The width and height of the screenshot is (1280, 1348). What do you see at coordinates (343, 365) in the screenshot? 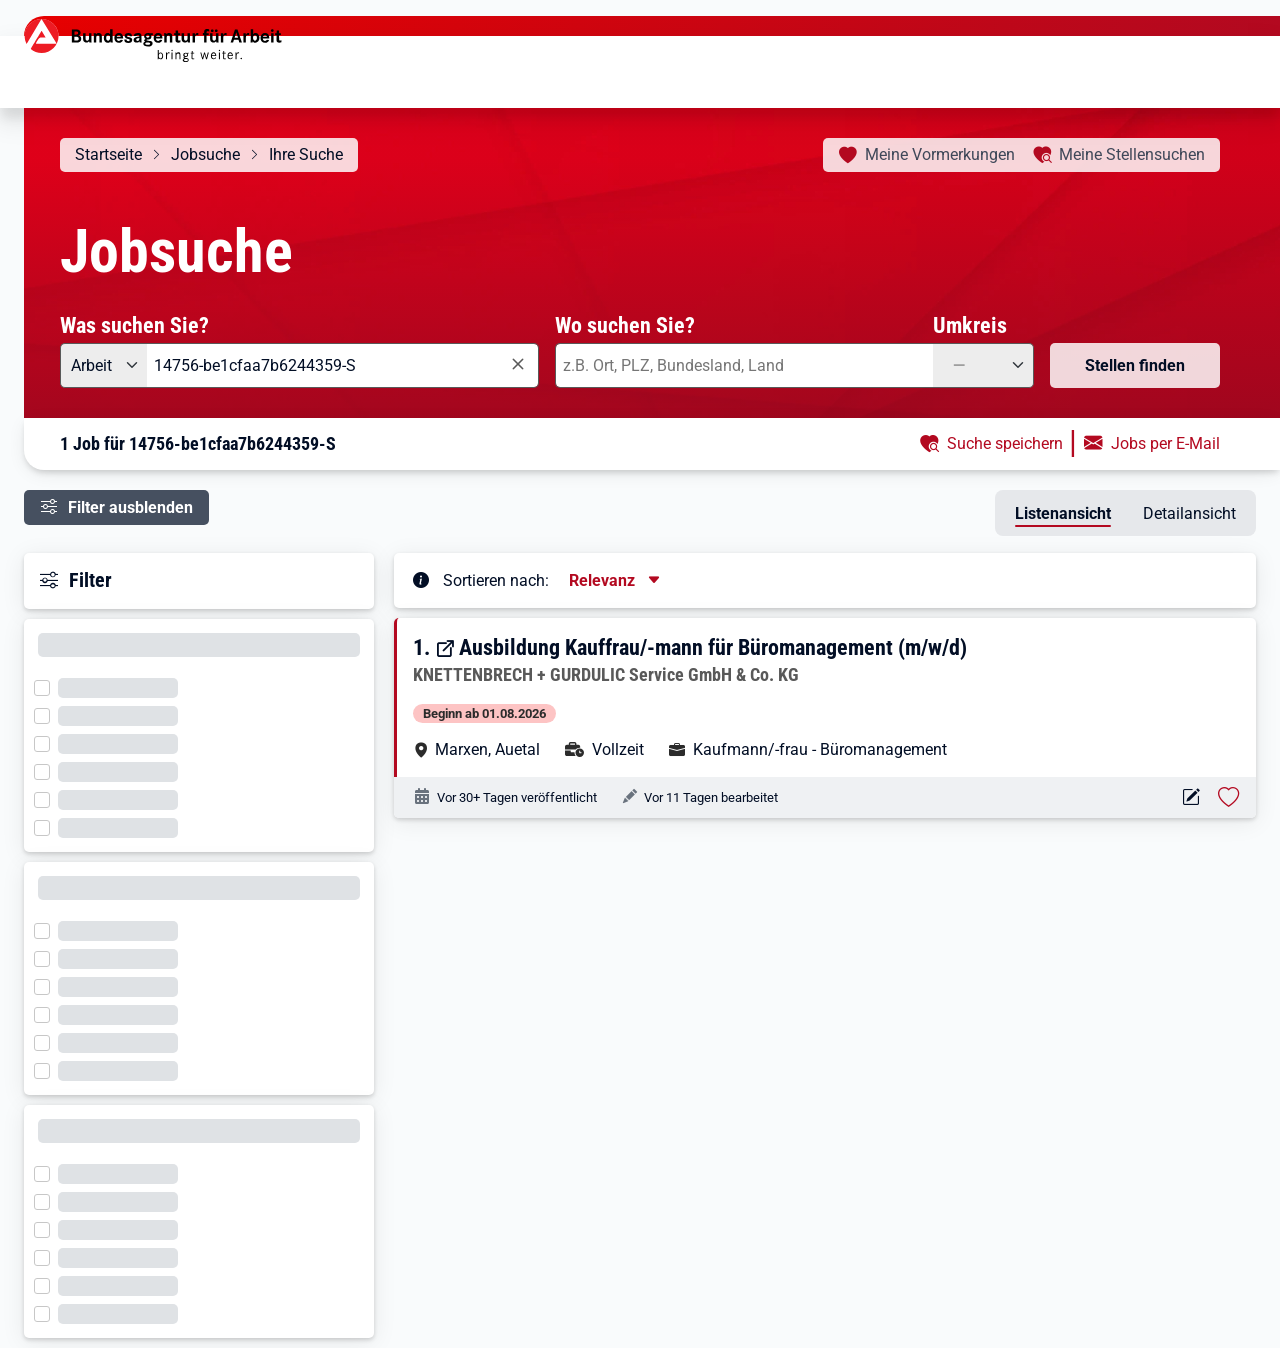
I see `[combobox]` at bounding box center [343, 365].